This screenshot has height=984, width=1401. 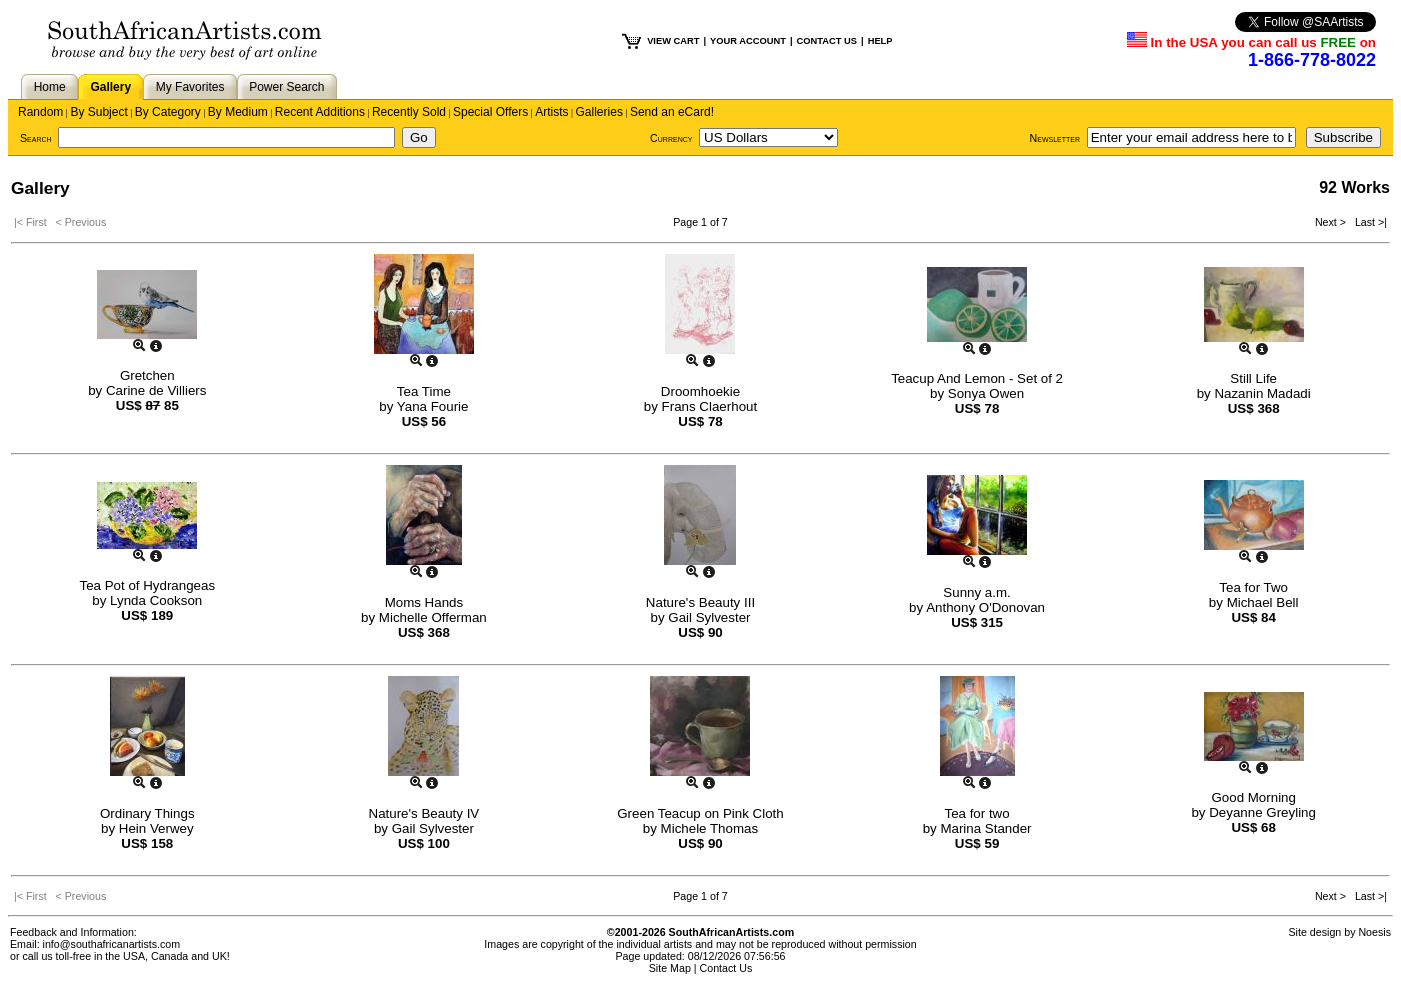 I want to click on Galleries, so click(x=599, y=112).